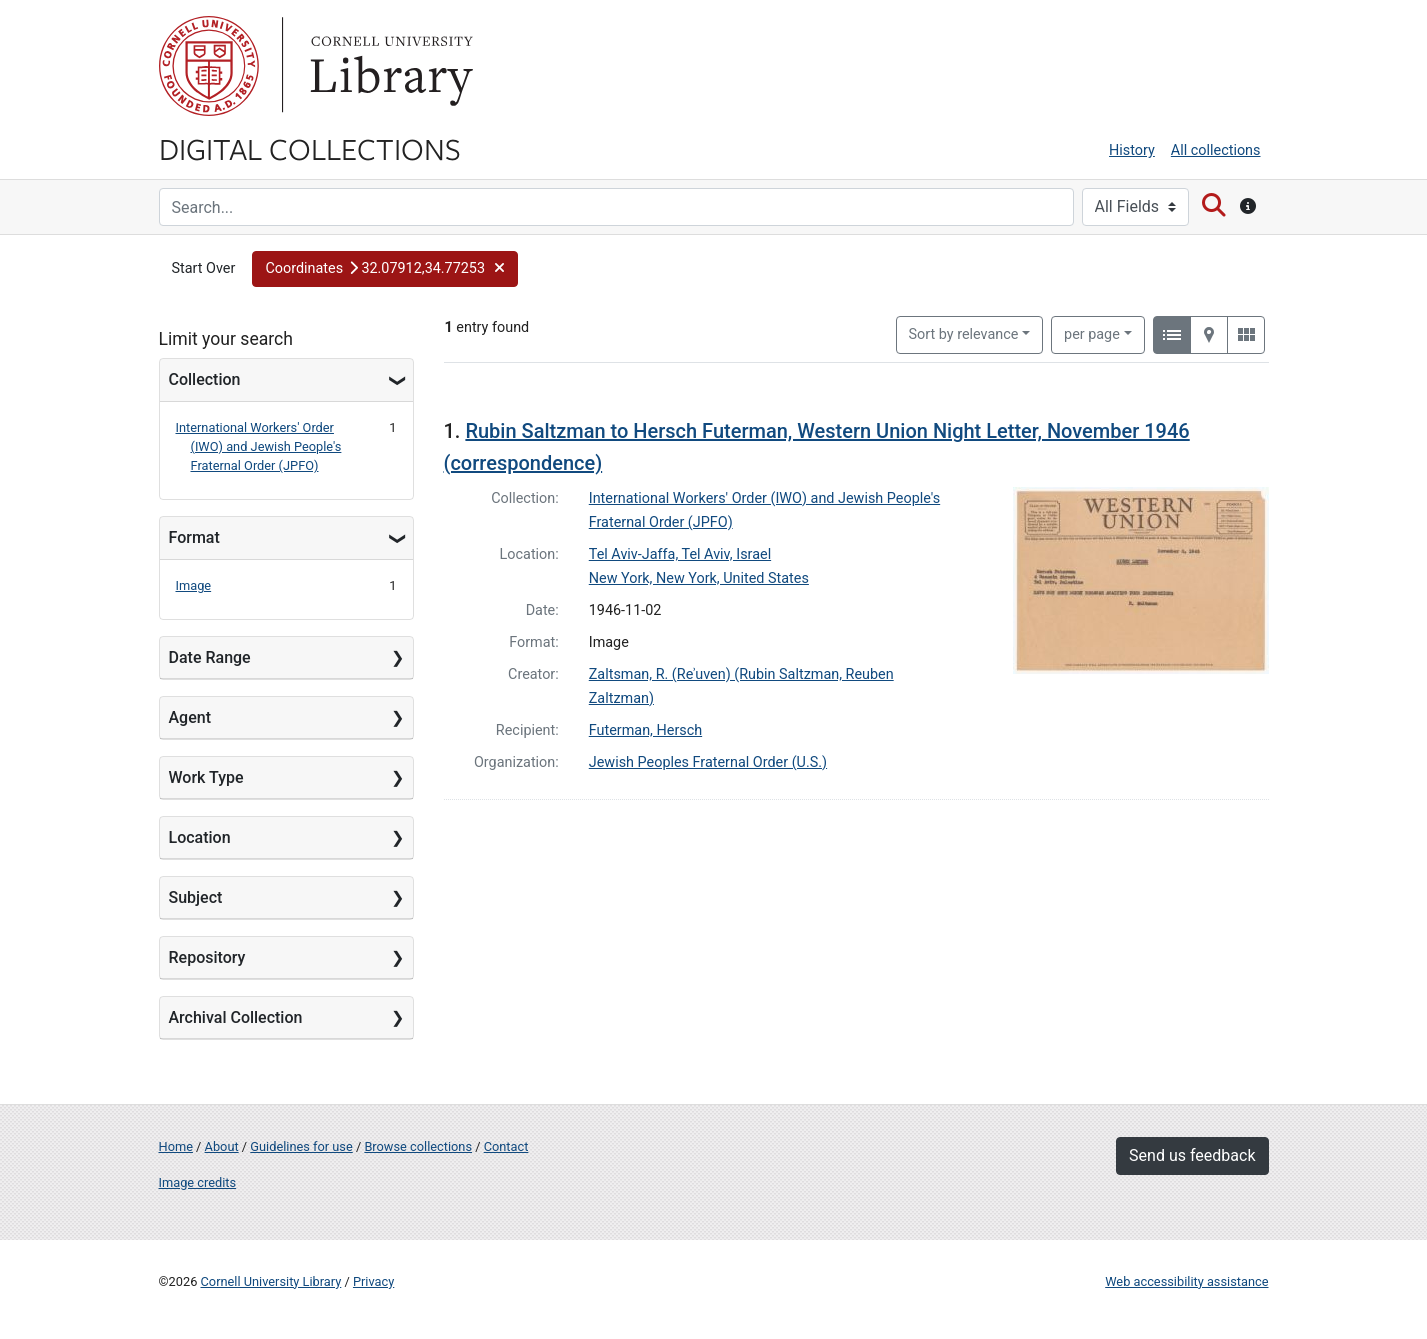  What do you see at coordinates (194, 537) in the screenshot?
I see `Format` at bounding box center [194, 537].